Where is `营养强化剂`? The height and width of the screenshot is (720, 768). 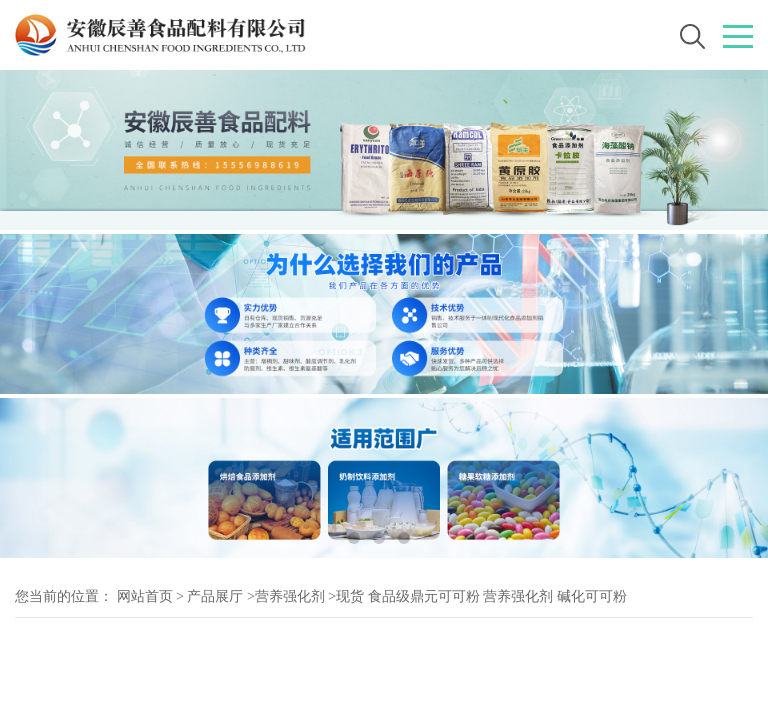
营养强化剂 is located at coordinates (290, 596).